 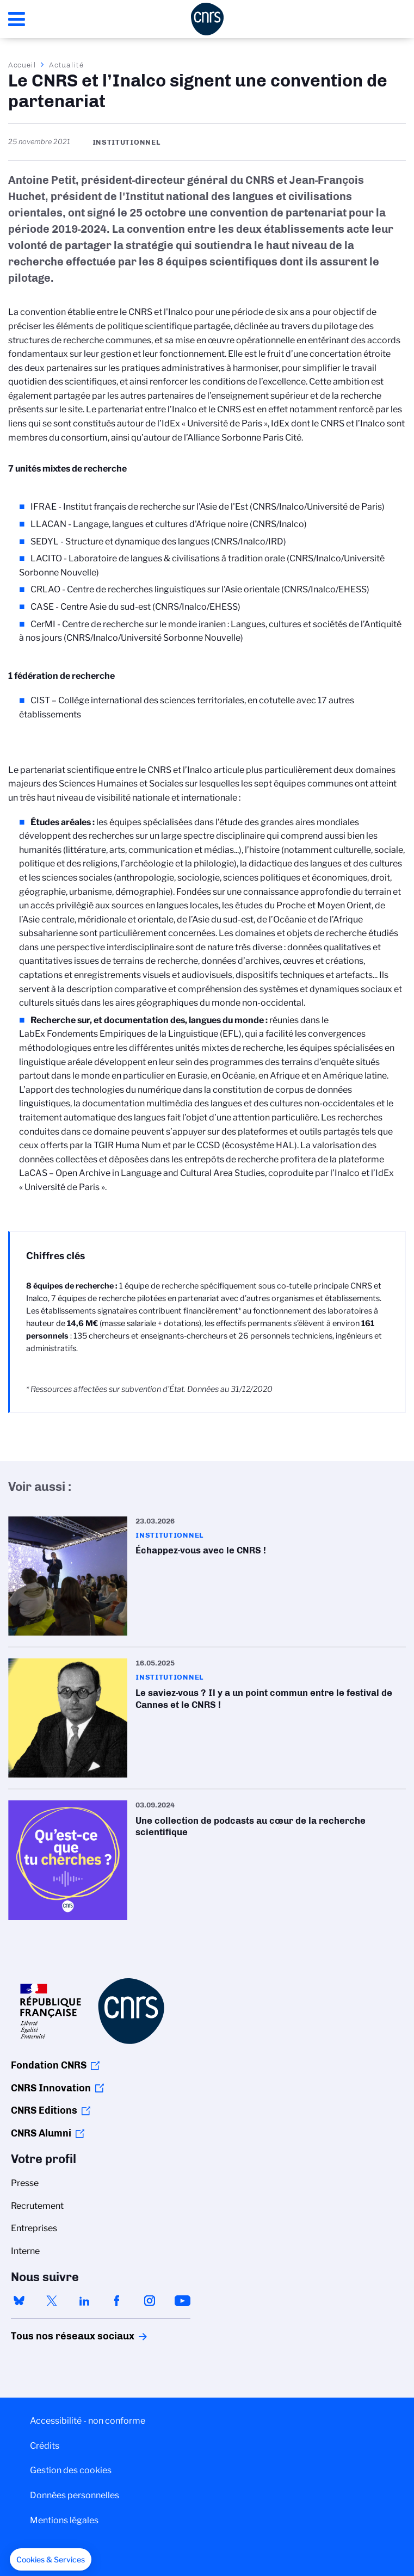 What do you see at coordinates (34, 2228) in the screenshot?
I see `Entreprises [menuitem]` at bounding box center [34, 2228].